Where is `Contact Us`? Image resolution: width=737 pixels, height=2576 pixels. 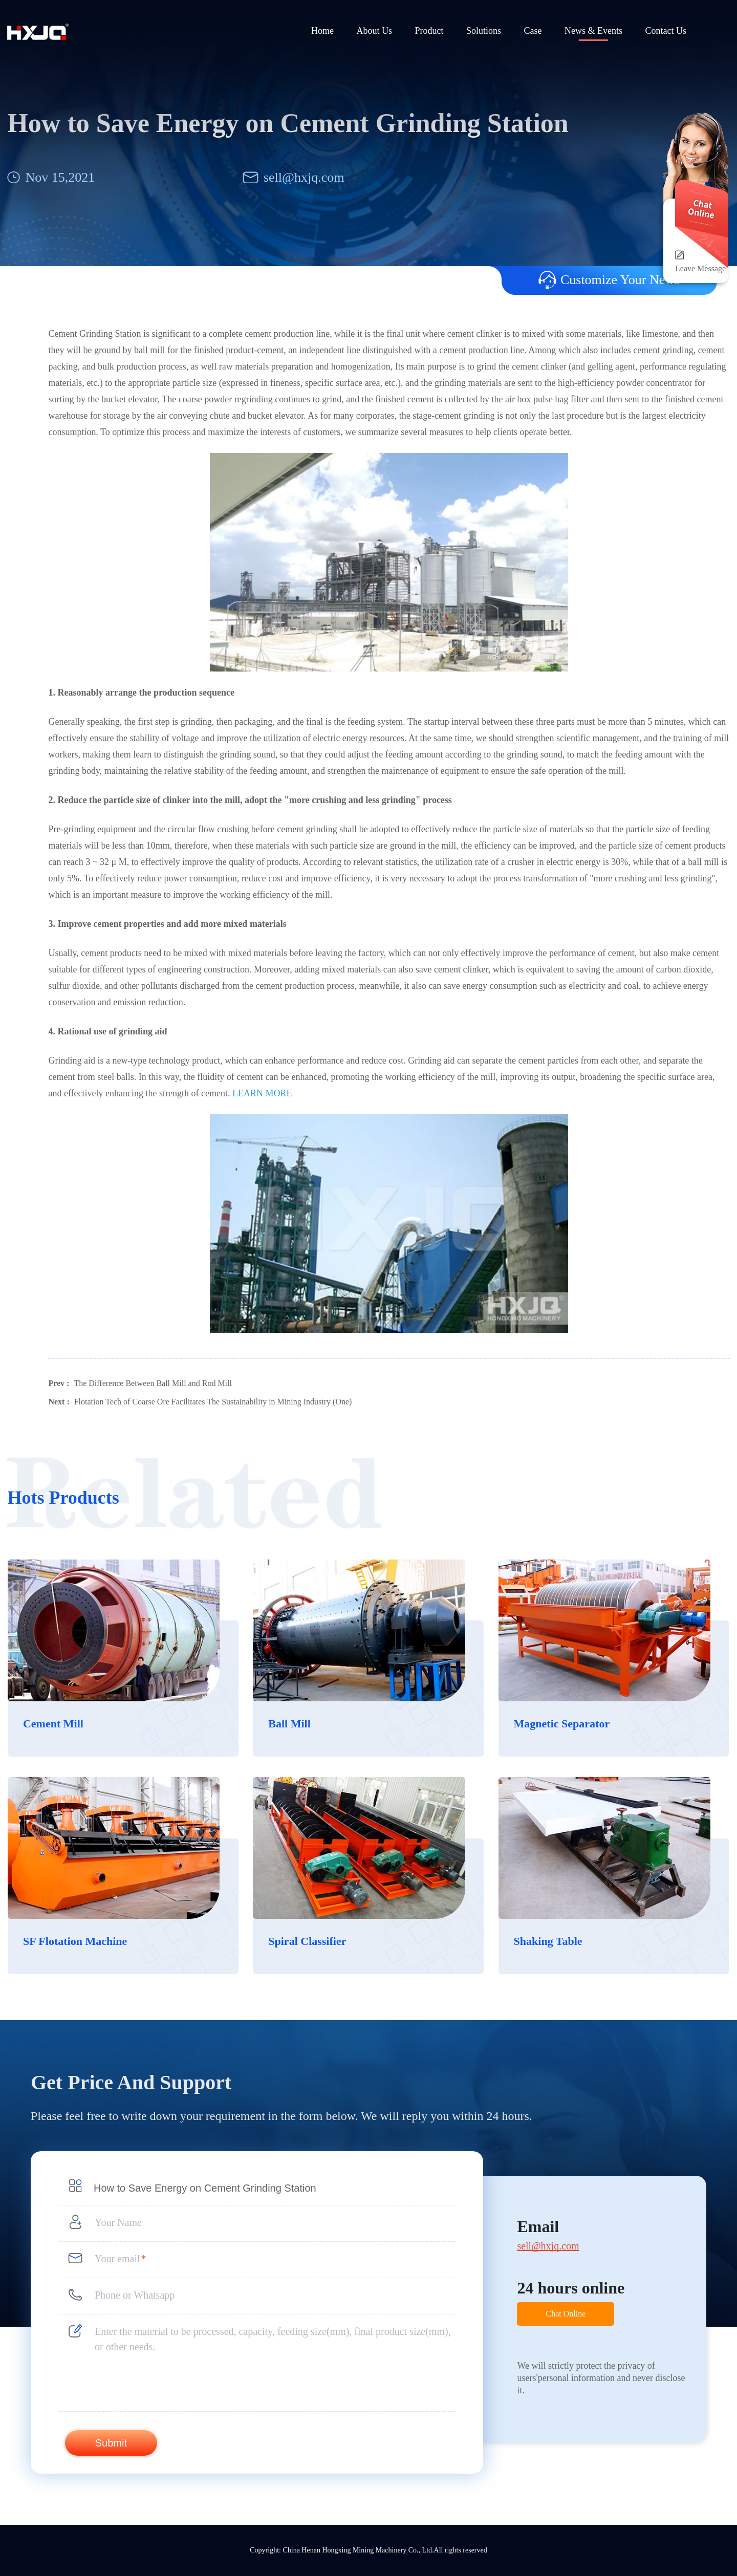 Contact Us is located at coordinates (665, 31).